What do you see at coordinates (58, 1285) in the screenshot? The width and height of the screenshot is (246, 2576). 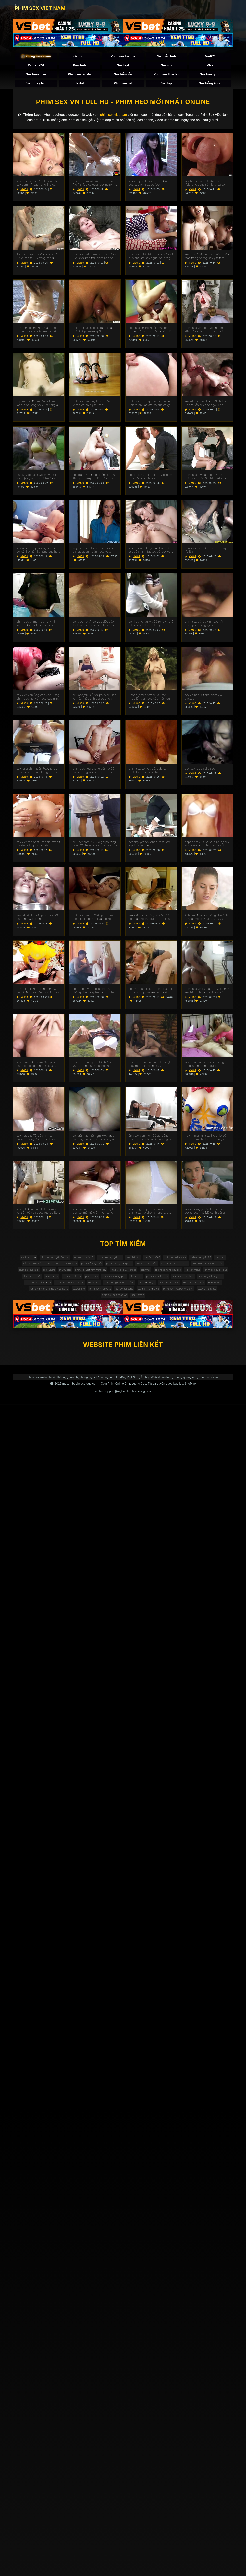 I see `bố chồng nàng dâu sex` at bounding box center [58, 1285].